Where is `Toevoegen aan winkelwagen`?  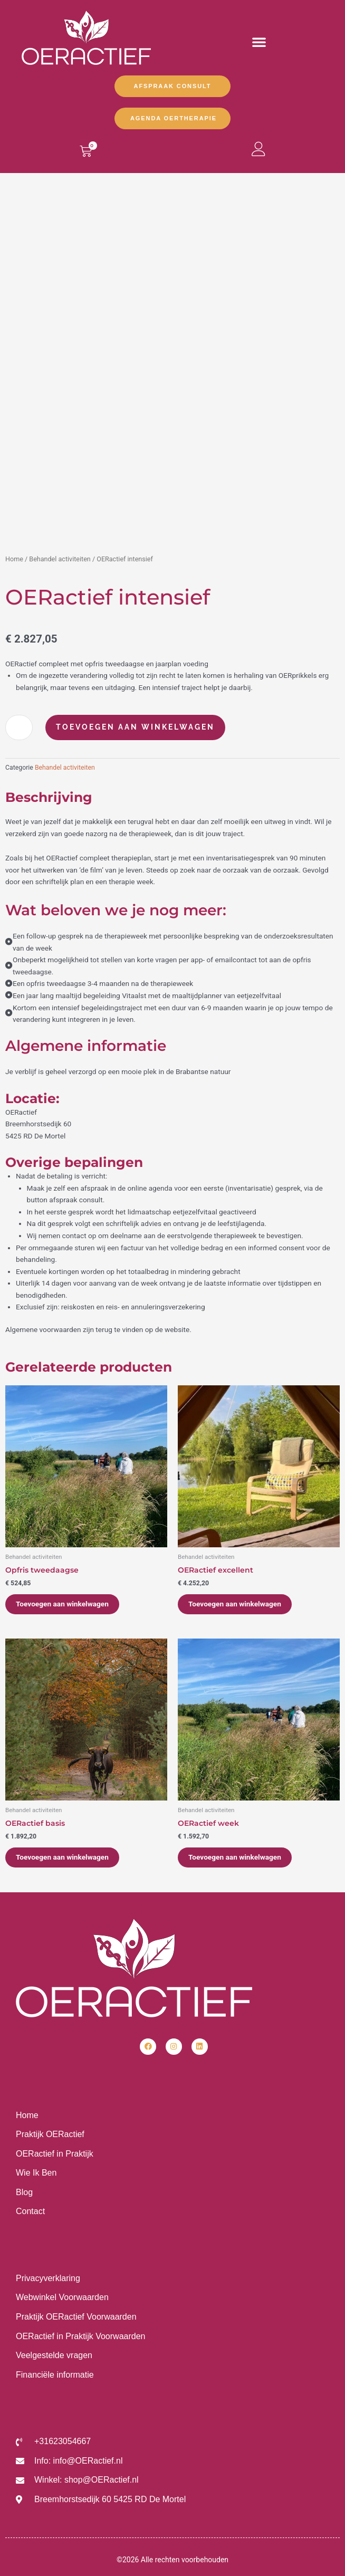
Toevoegen aan winkelwagen is located at coordinates (135, 727).